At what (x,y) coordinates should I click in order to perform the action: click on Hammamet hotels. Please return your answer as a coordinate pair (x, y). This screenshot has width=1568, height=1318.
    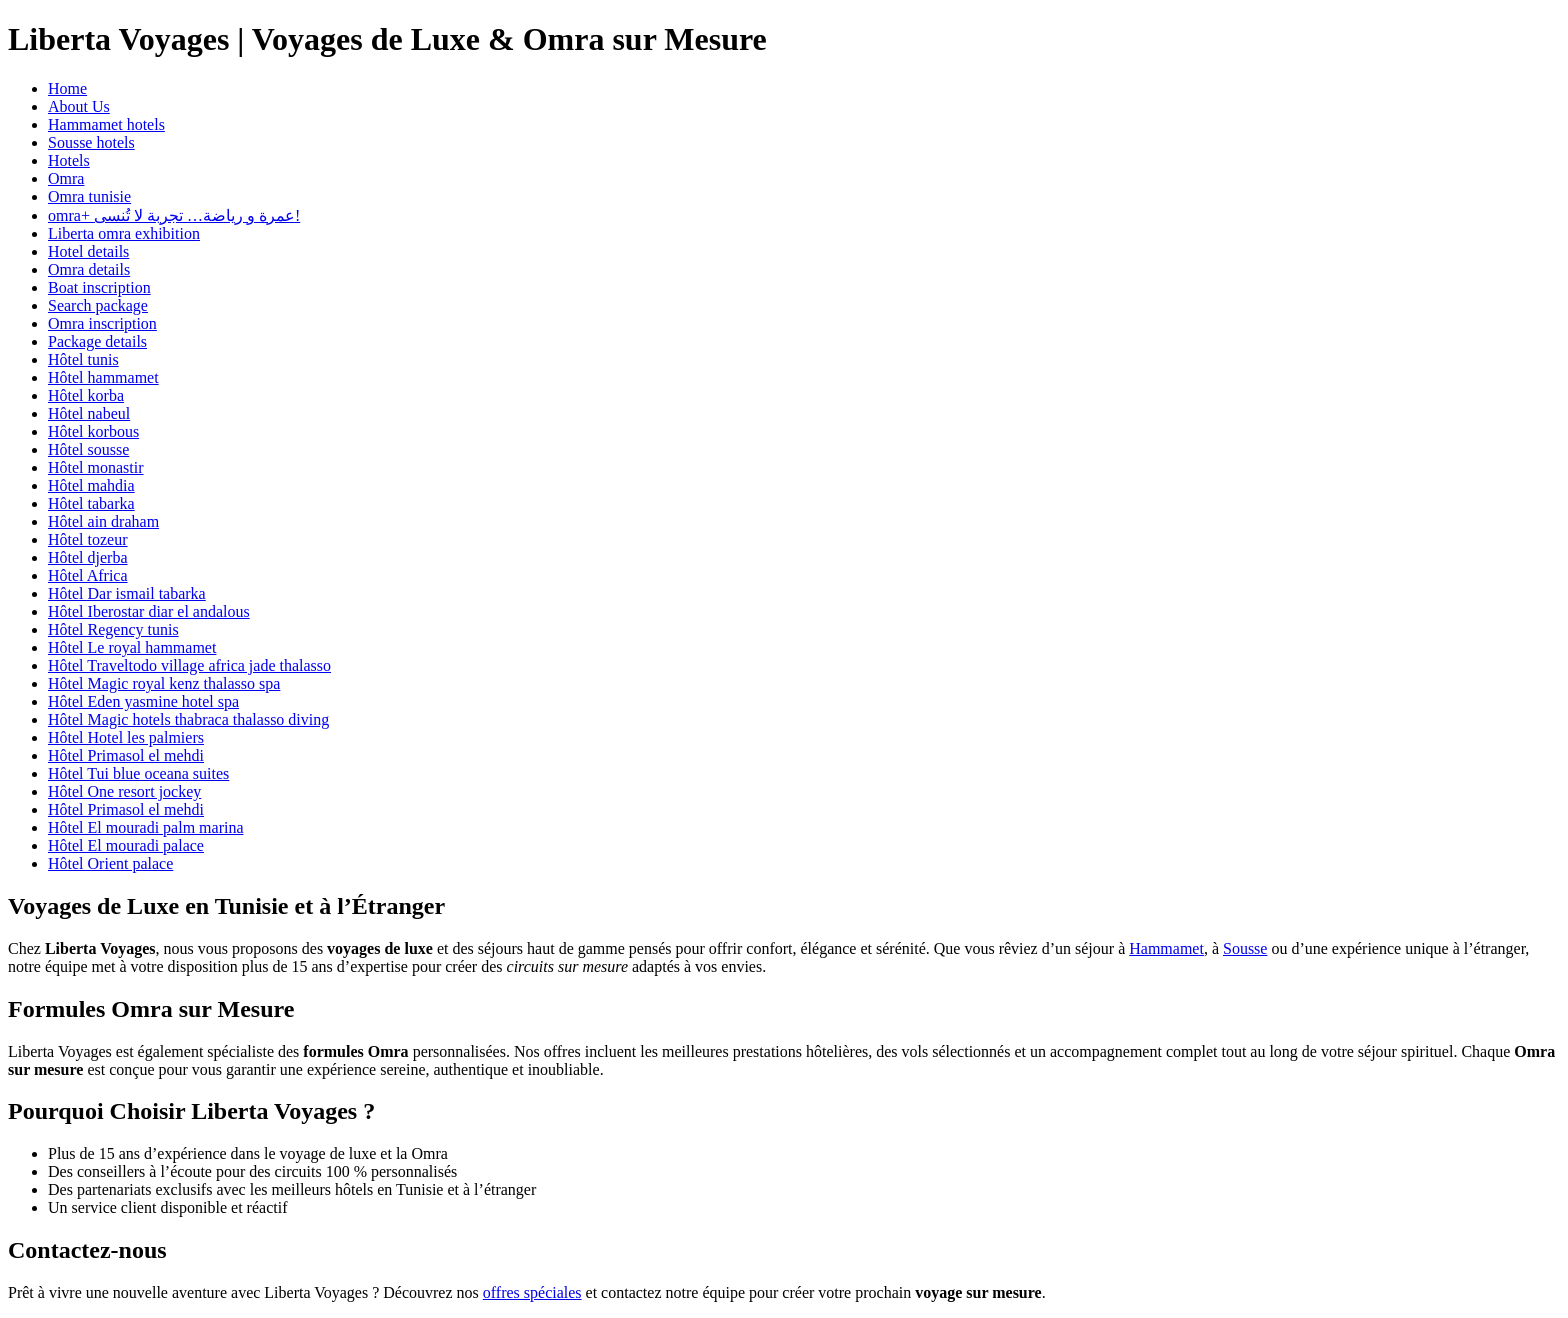
    Looking at the image, I should click on (106, 124).